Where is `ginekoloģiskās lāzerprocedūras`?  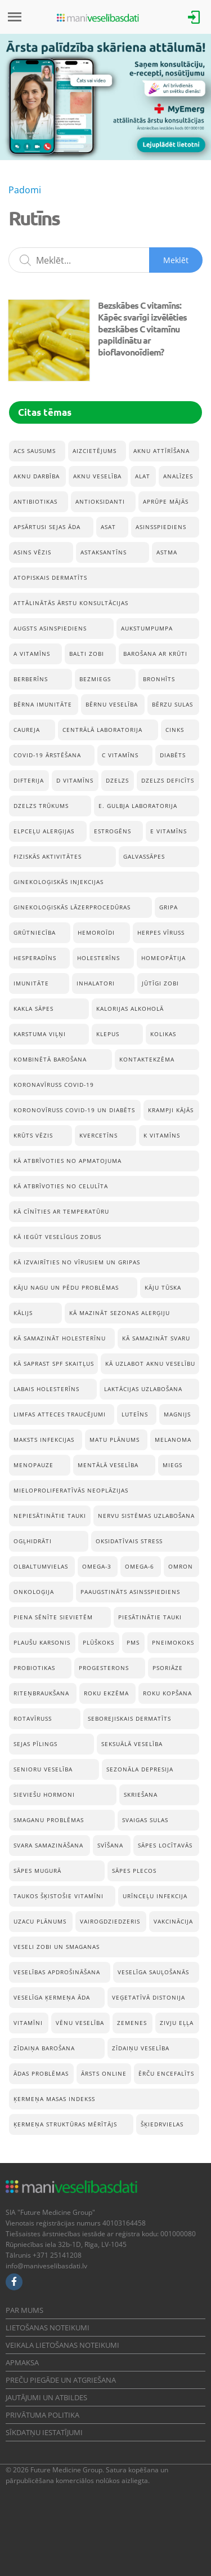
ginekoloģiskās lāzerprocedūras is located at coordinates (72, 907).